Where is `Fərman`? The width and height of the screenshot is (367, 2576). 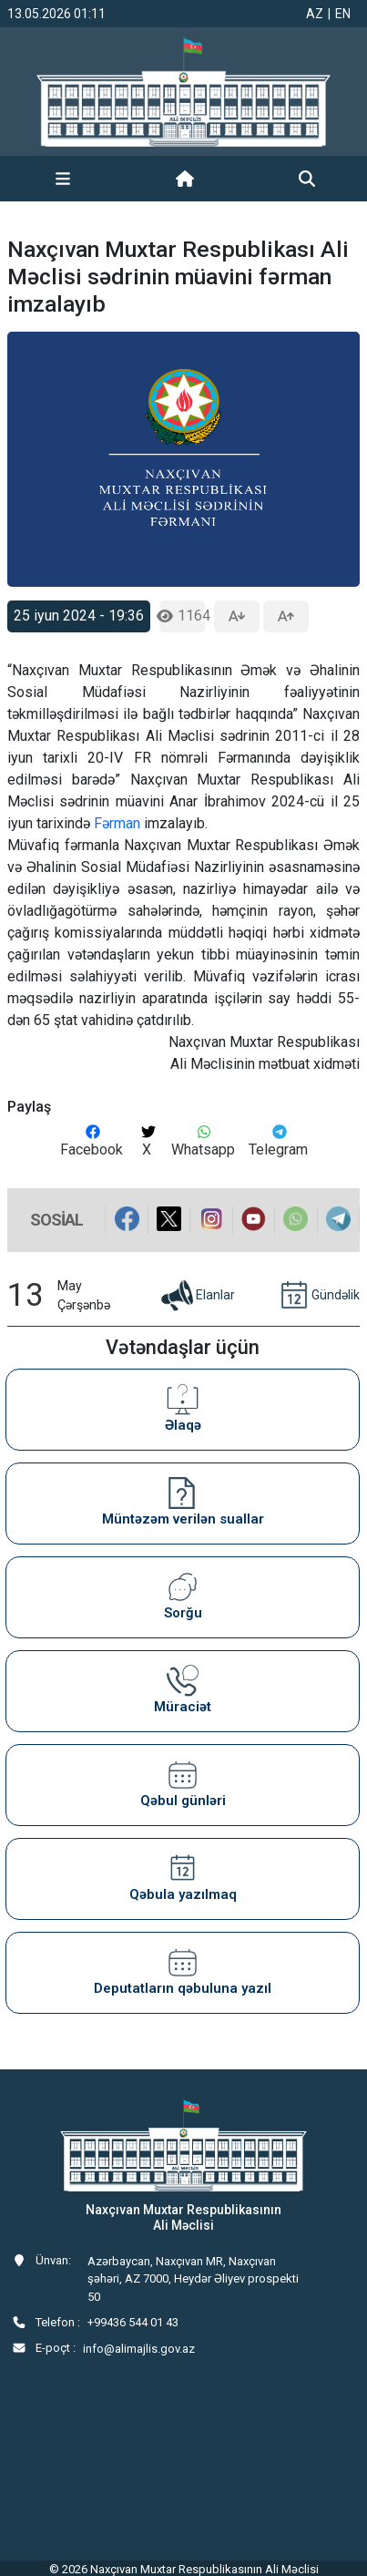 Fərman is located at coordinates (119, 823).